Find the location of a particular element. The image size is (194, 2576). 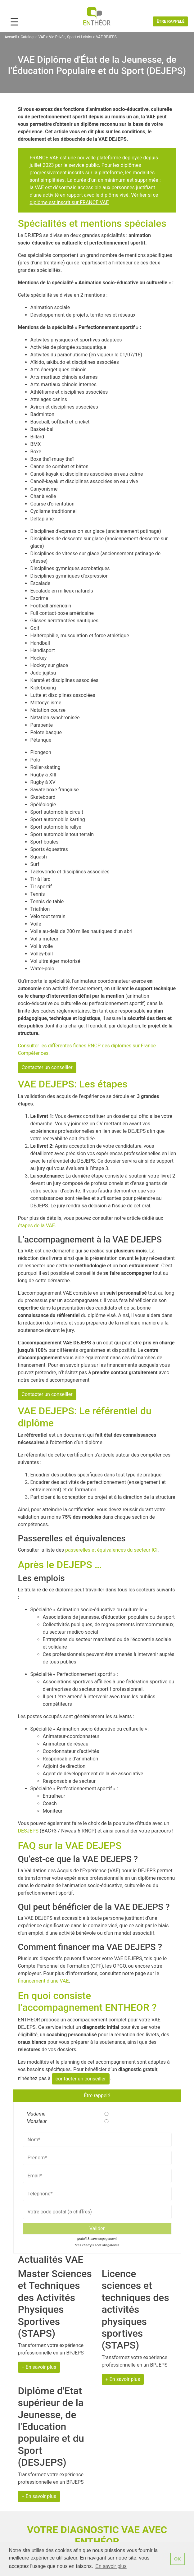

Être rappelé is located at coordinates (170, 21).